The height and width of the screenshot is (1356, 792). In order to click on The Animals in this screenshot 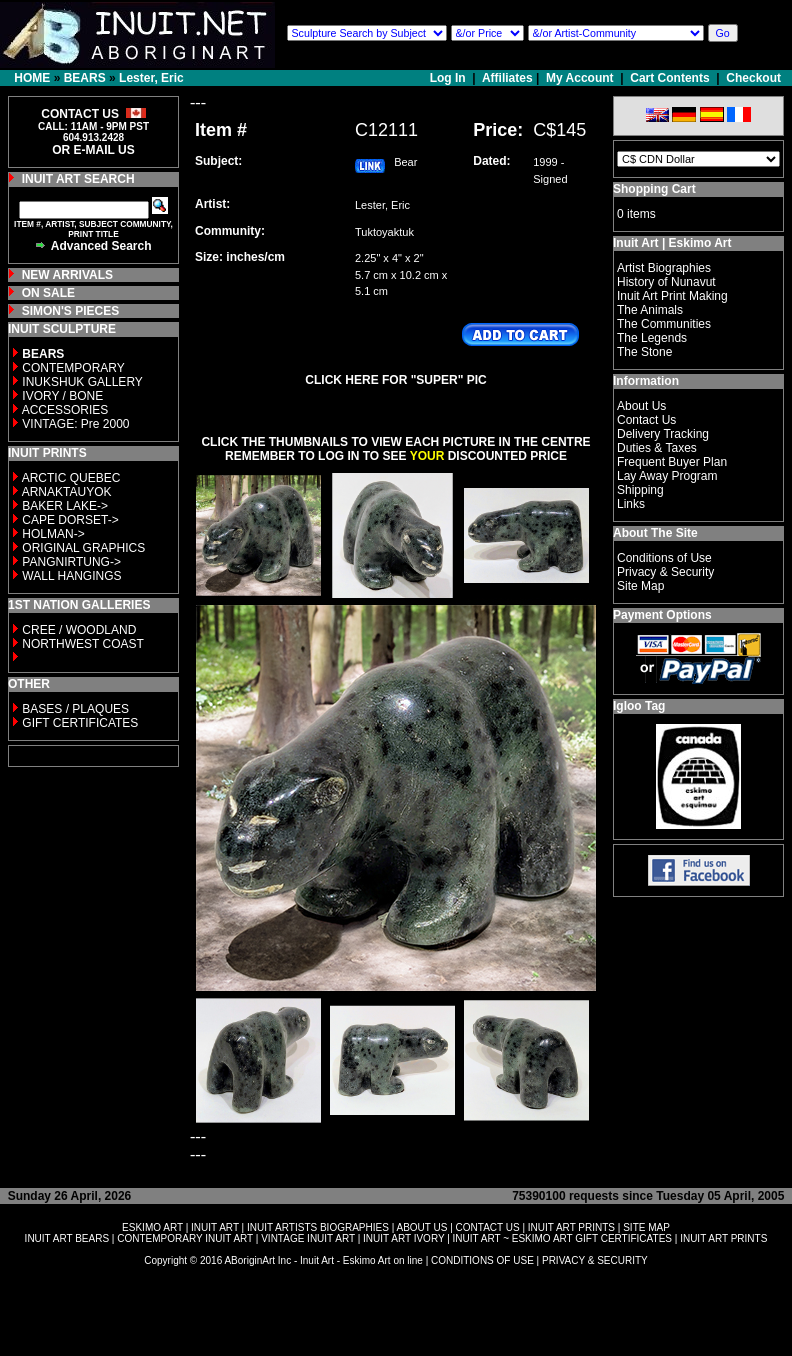, I will do `click(650, 310)`.